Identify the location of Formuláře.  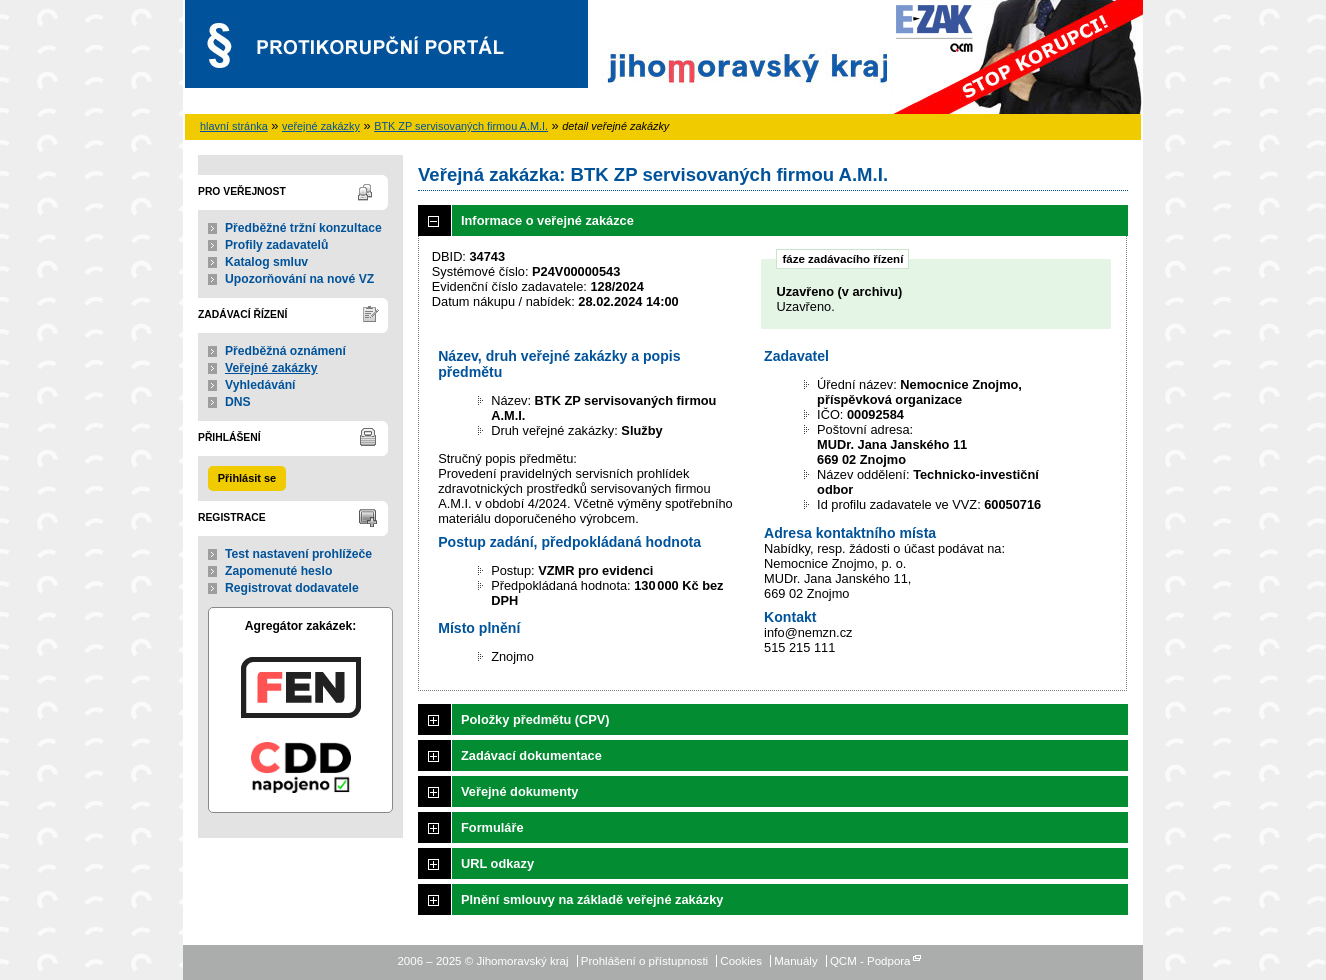
(492, 827).